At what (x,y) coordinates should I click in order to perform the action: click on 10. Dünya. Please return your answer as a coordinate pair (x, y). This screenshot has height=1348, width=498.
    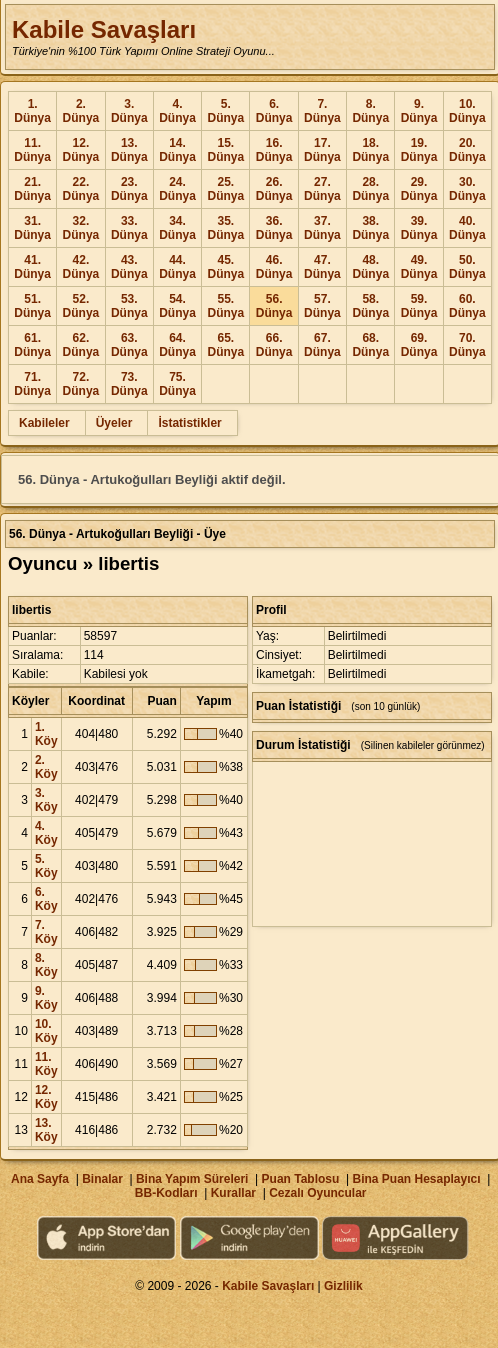
    Looking at the image, I should click on (467, 111).